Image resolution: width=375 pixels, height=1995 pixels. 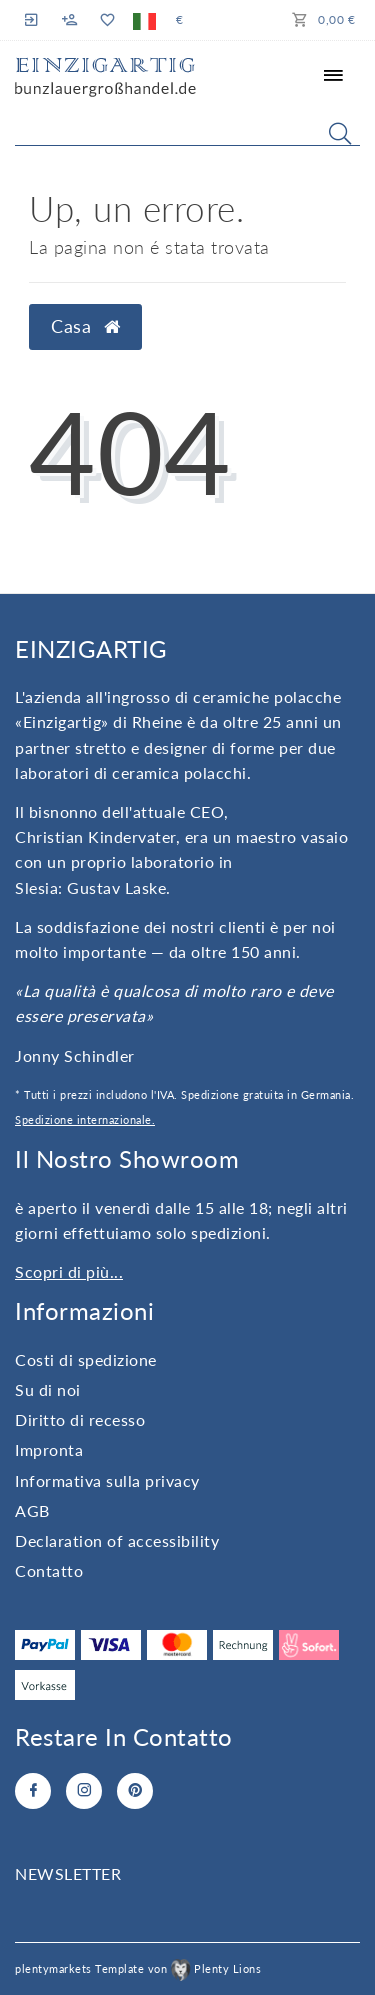 I want to click on Costi di spedizione, so click(x=86, y=1359).